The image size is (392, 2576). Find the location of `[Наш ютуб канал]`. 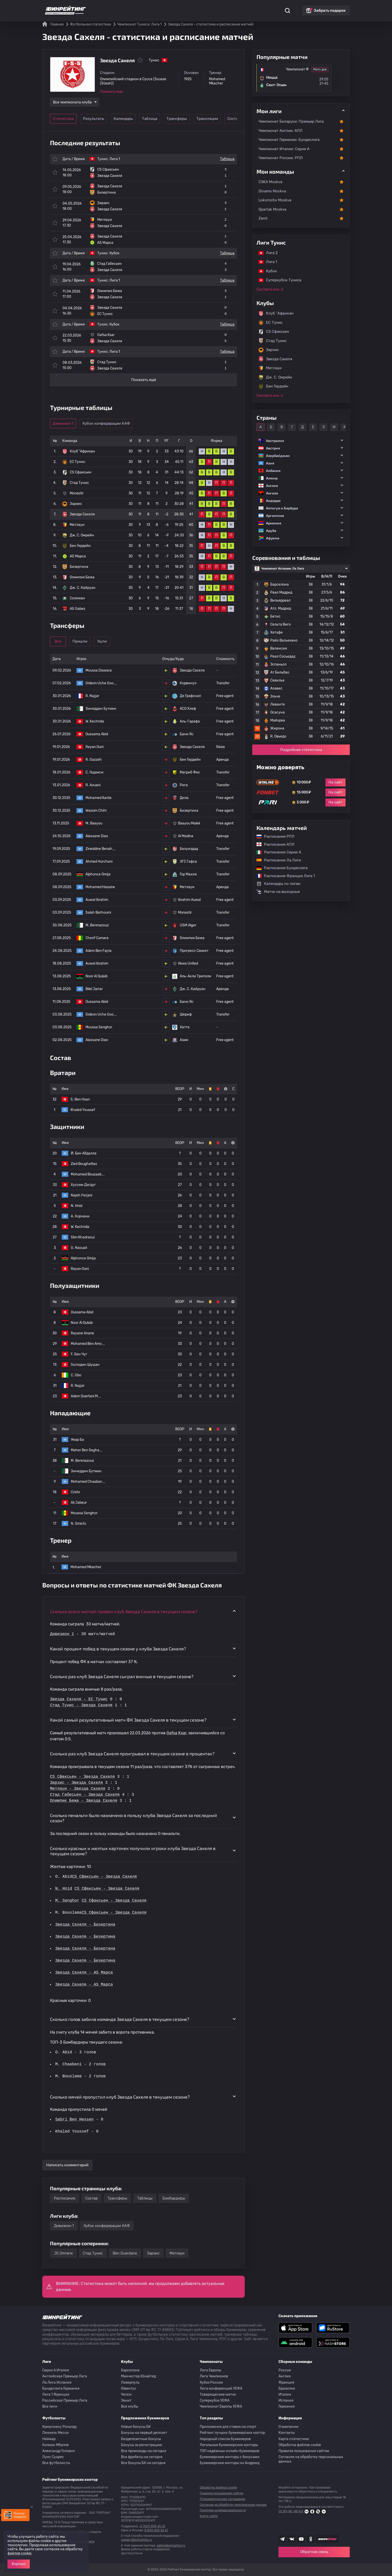

[Наш ютуб канал] is located at coordinates (301, 2539).